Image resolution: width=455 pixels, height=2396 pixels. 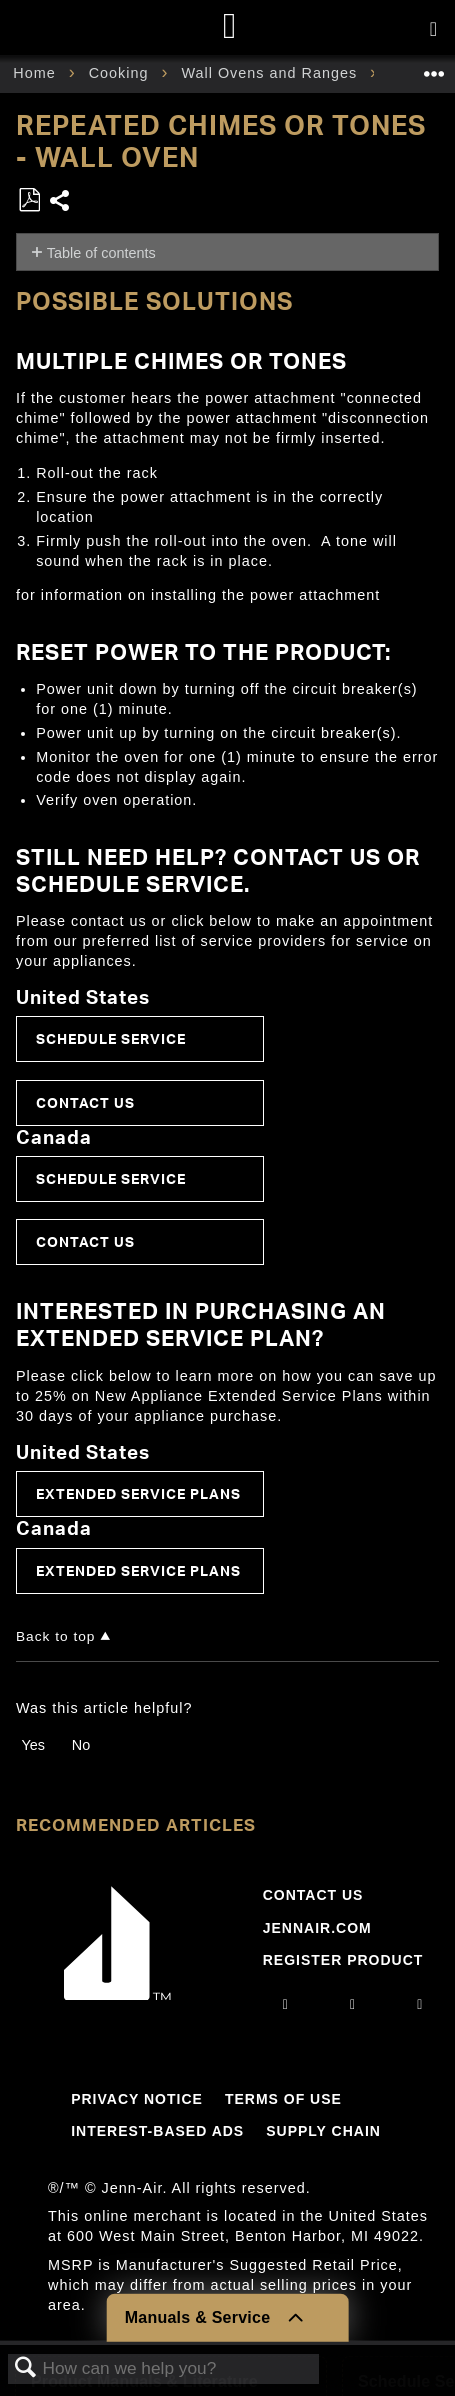 What do you see at coordinates (323, 2131) in the screenshot?
I see `Supply Chain [Link to Supply Chain]` at bounding box center [323, 2131].